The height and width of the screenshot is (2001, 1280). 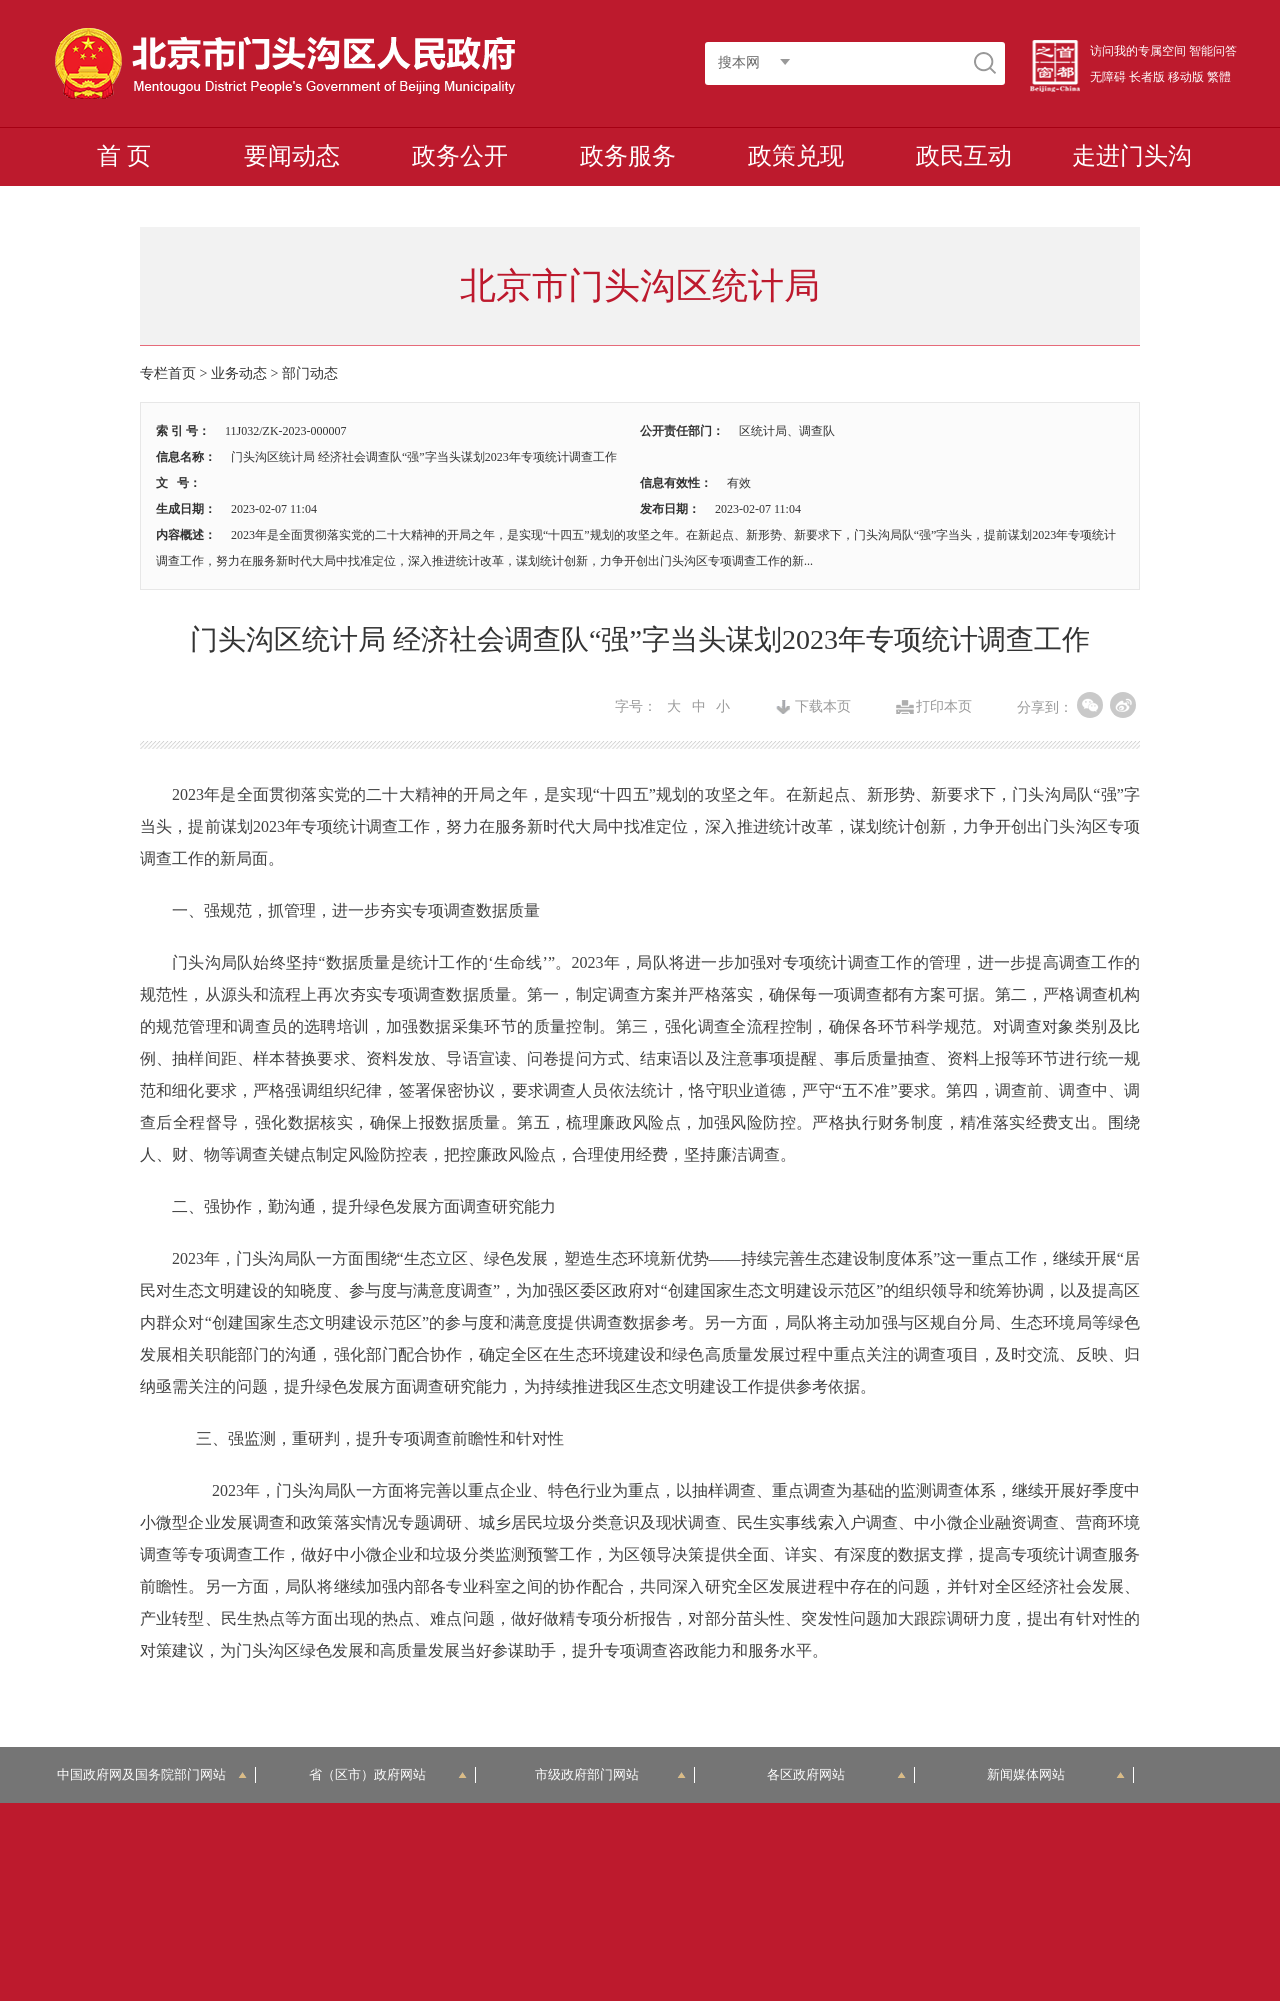 I want to click on 要闻动态, so click(x=292, y=156).